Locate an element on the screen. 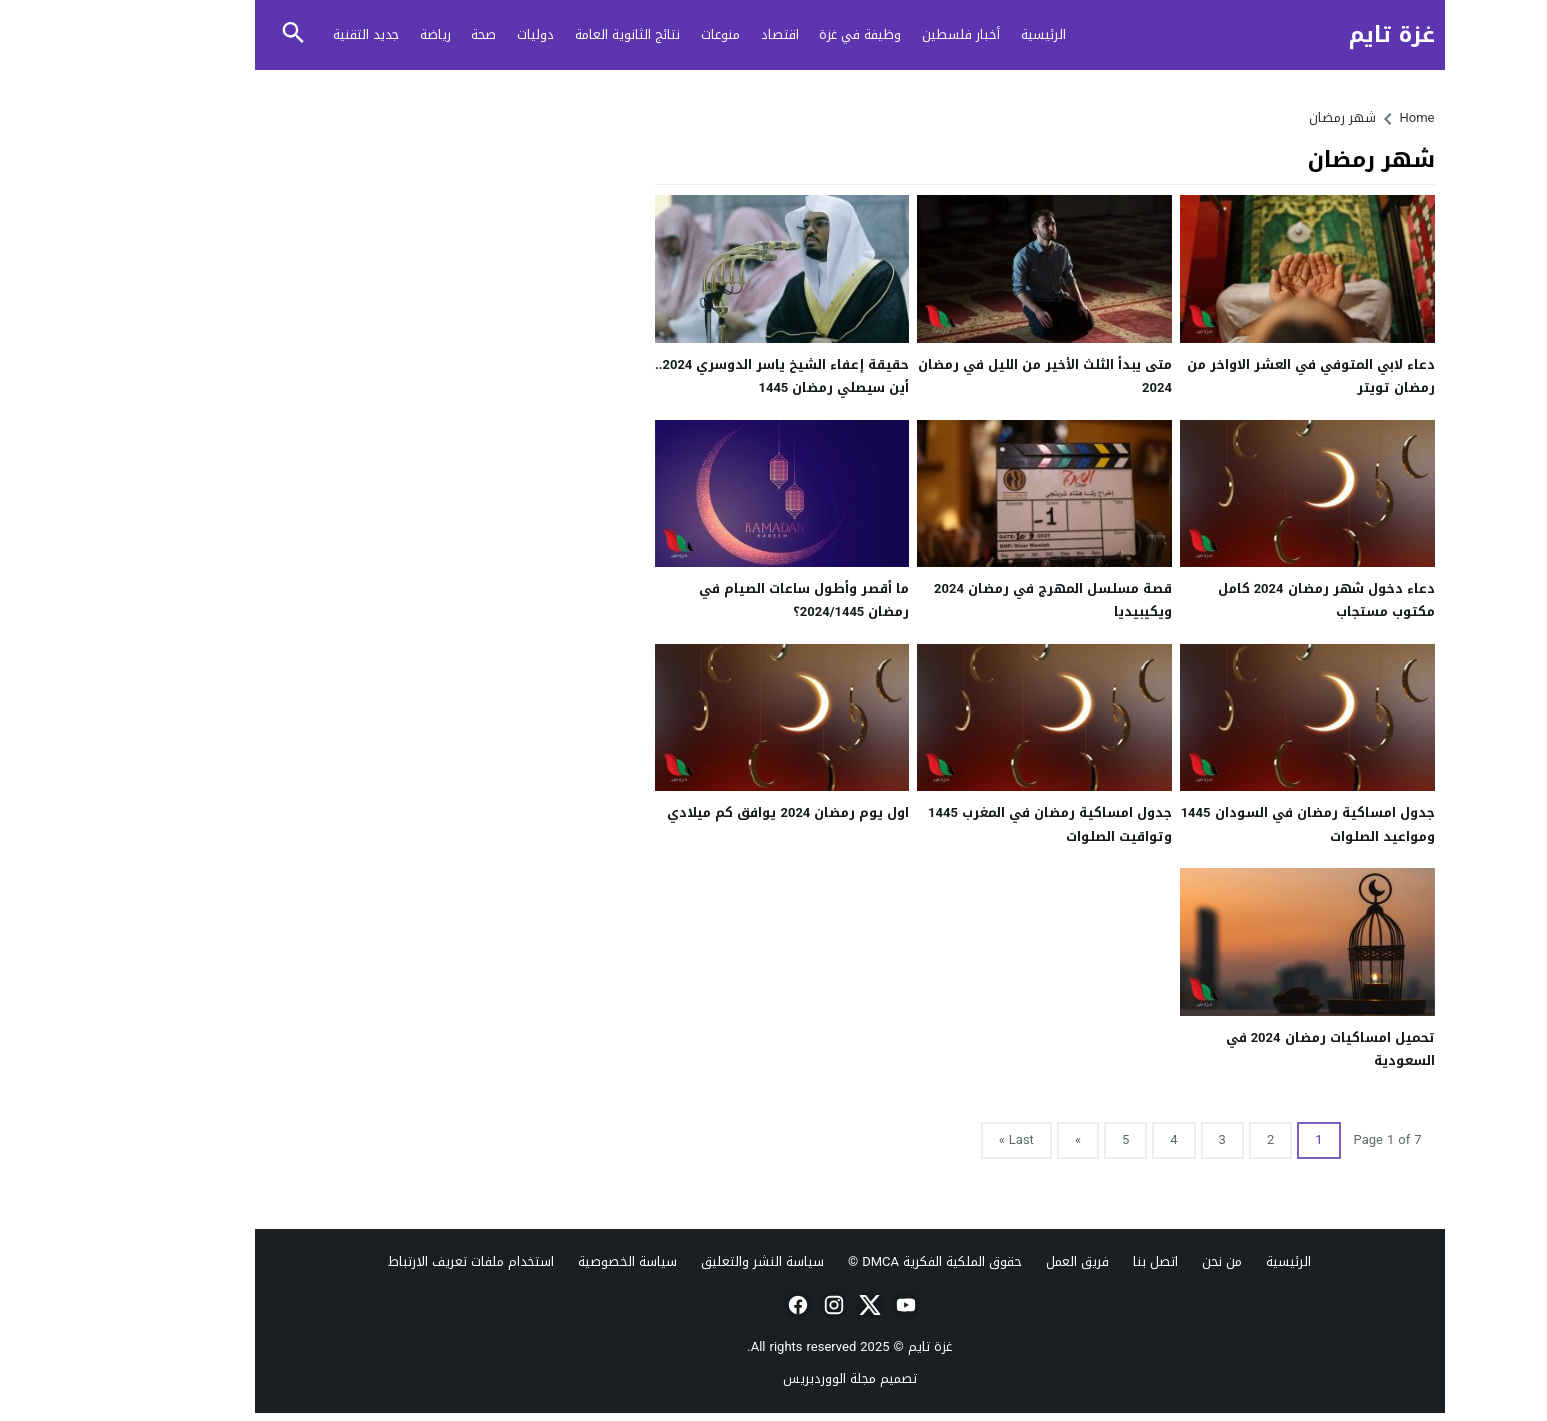 The image size is (1547, 1421). قصة مسلسل المهرج في رمضان 2024 ويكيبيديا is located at coordinates (977, 600).